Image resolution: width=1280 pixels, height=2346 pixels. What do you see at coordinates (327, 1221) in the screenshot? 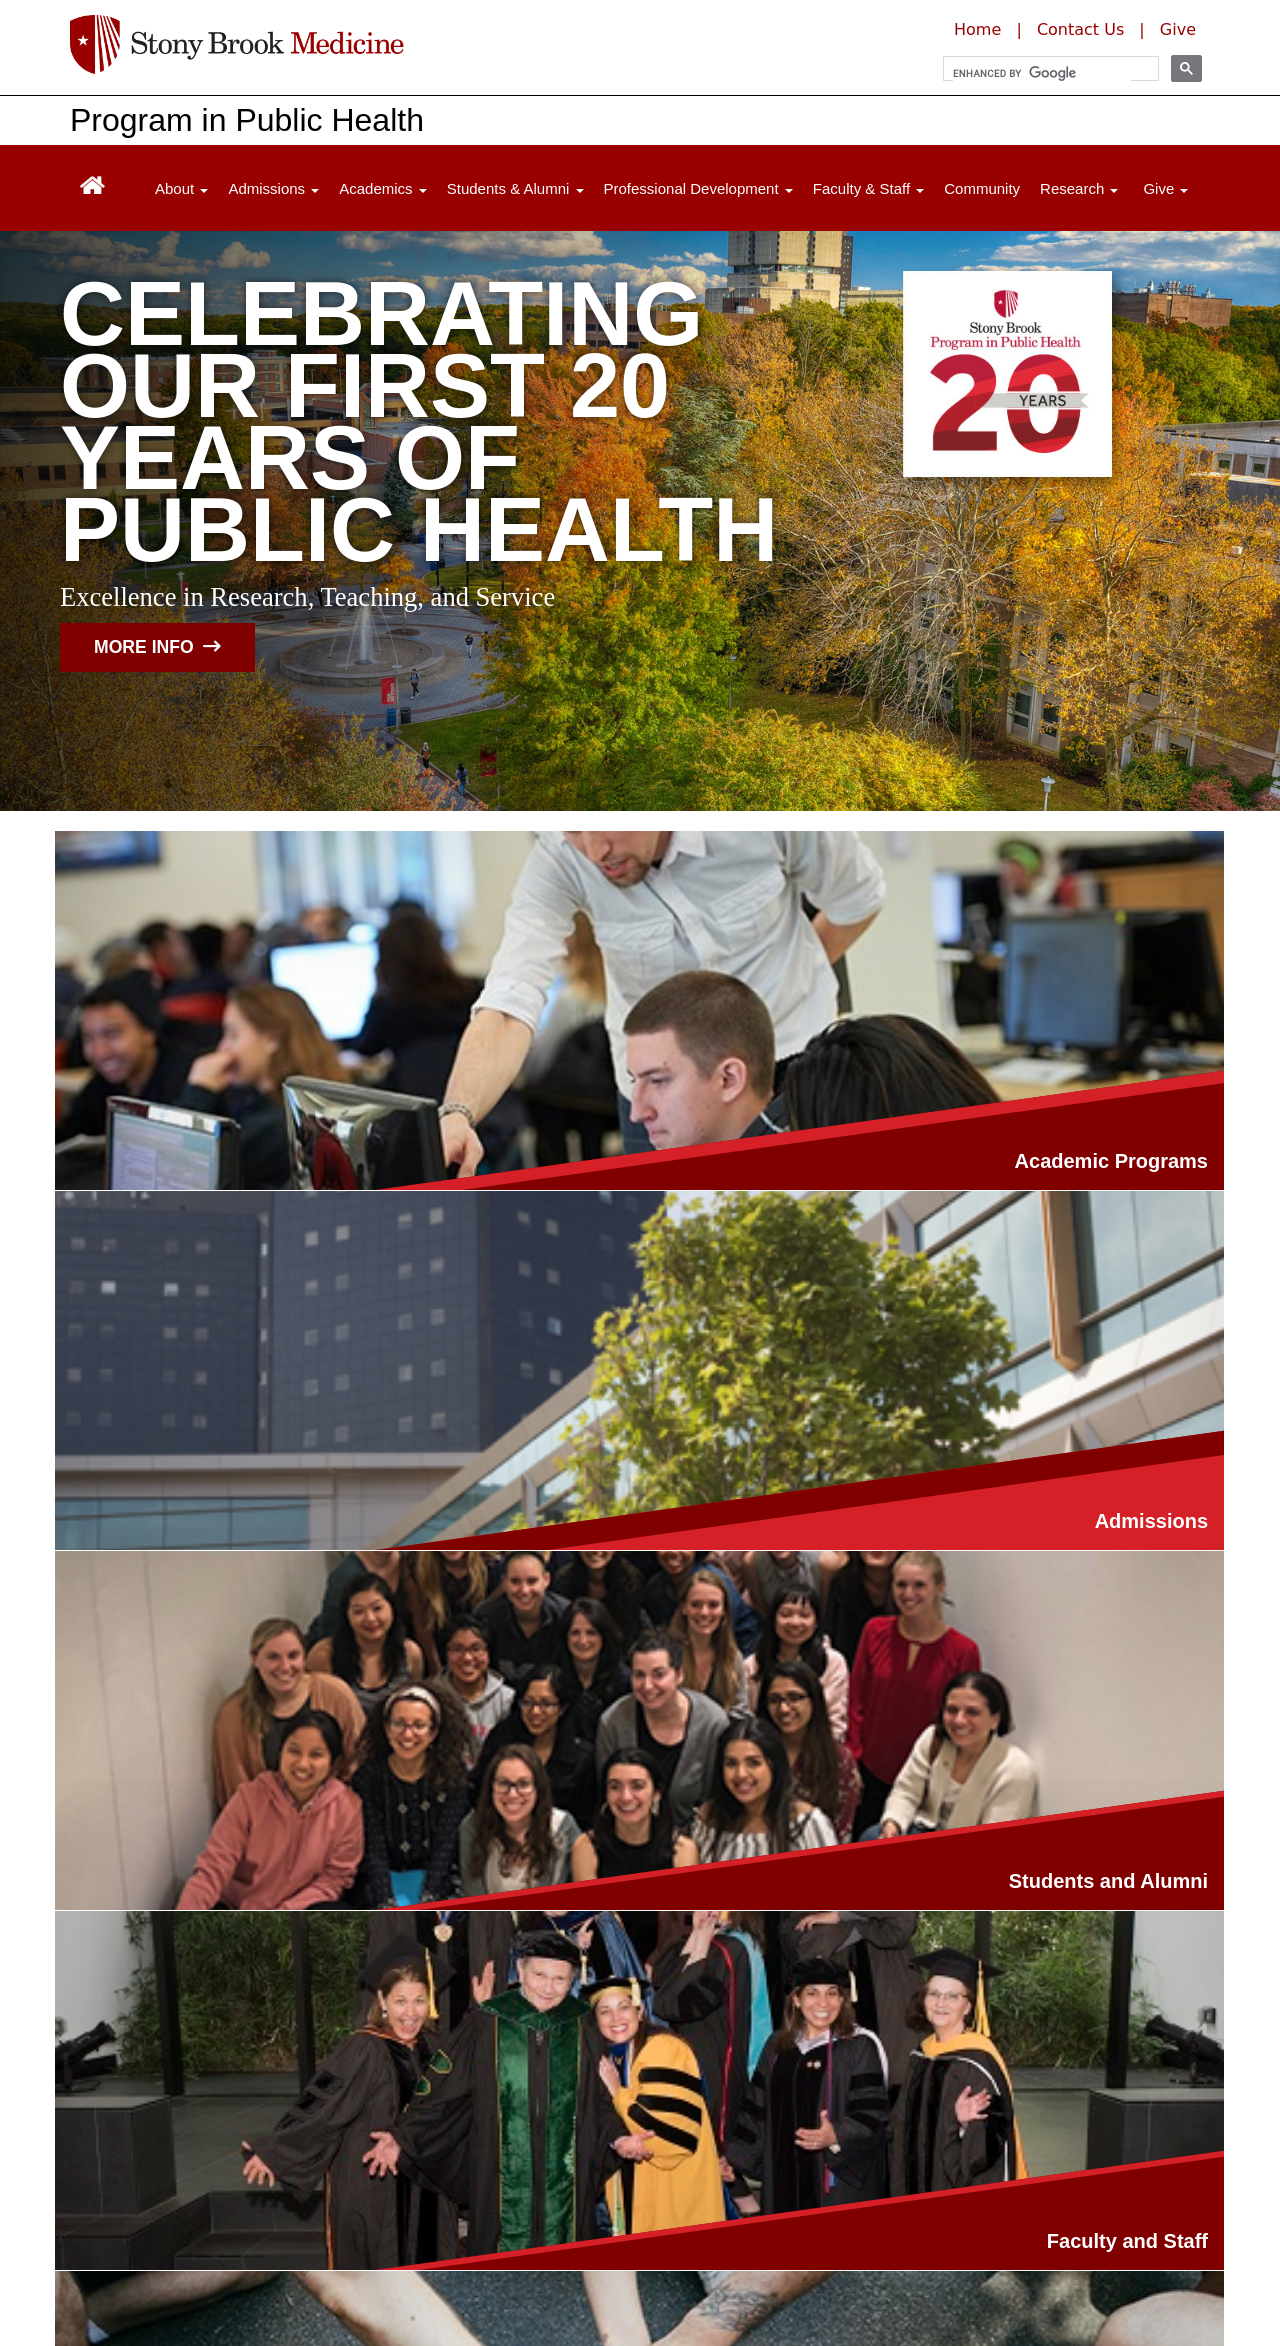
I see `Academic Programs` at bounding box center [327, 1221].